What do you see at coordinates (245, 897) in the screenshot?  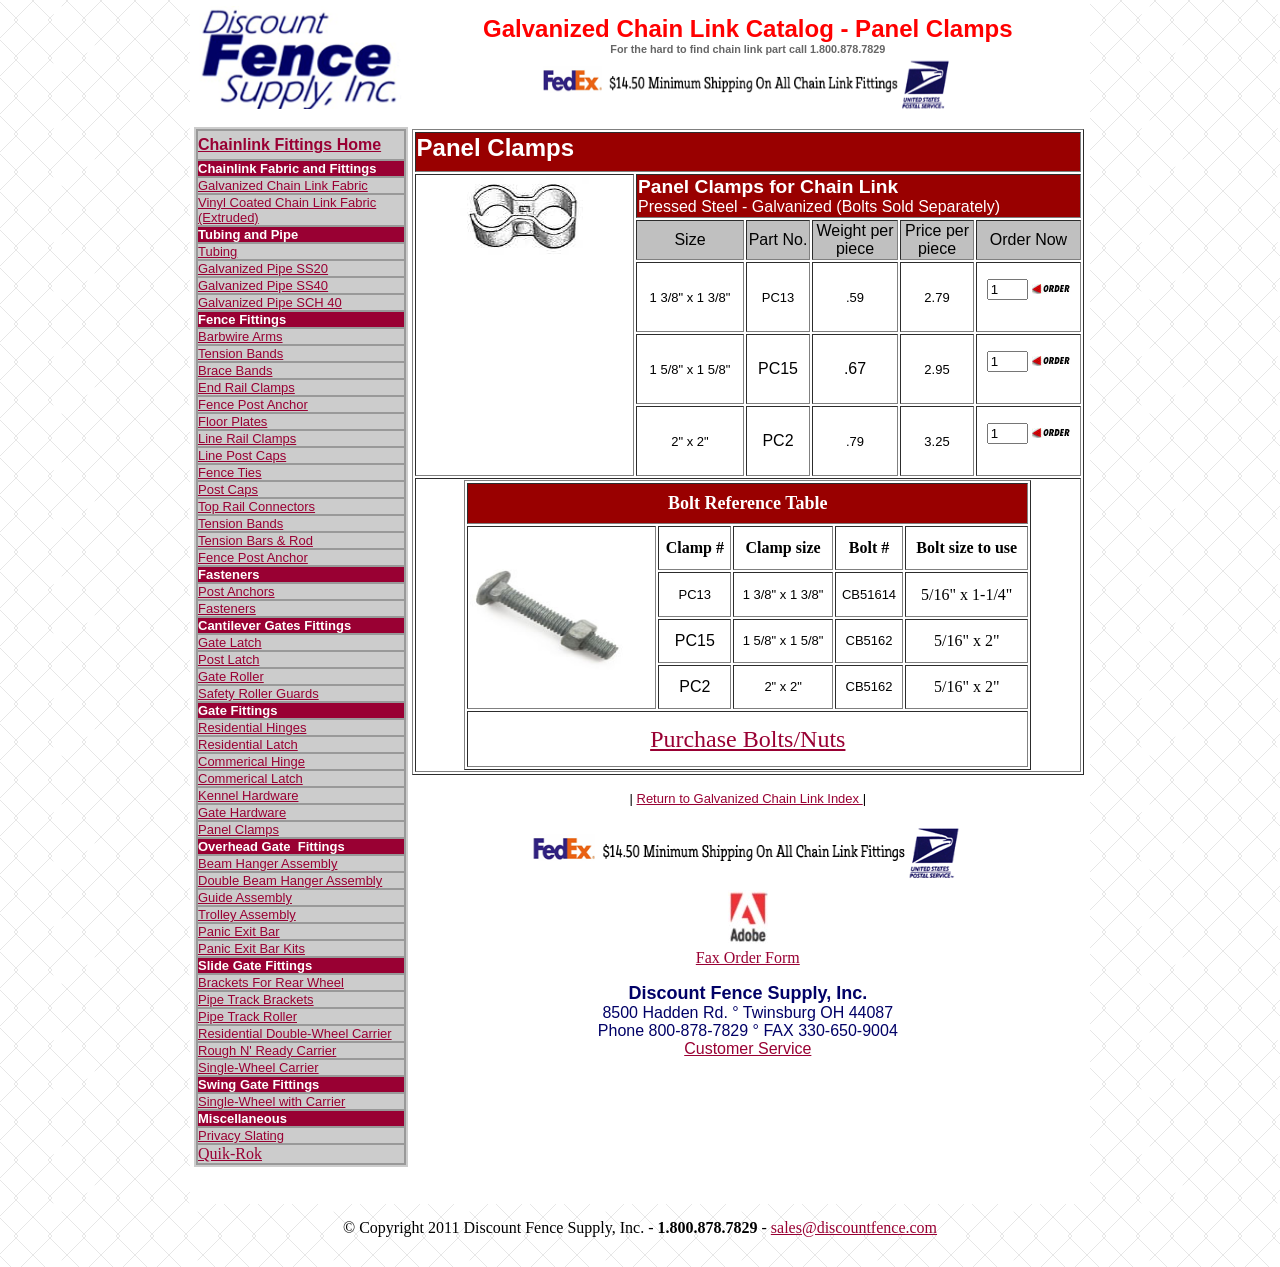 I see `Guide Assembly` at bounding box center [245, 897].